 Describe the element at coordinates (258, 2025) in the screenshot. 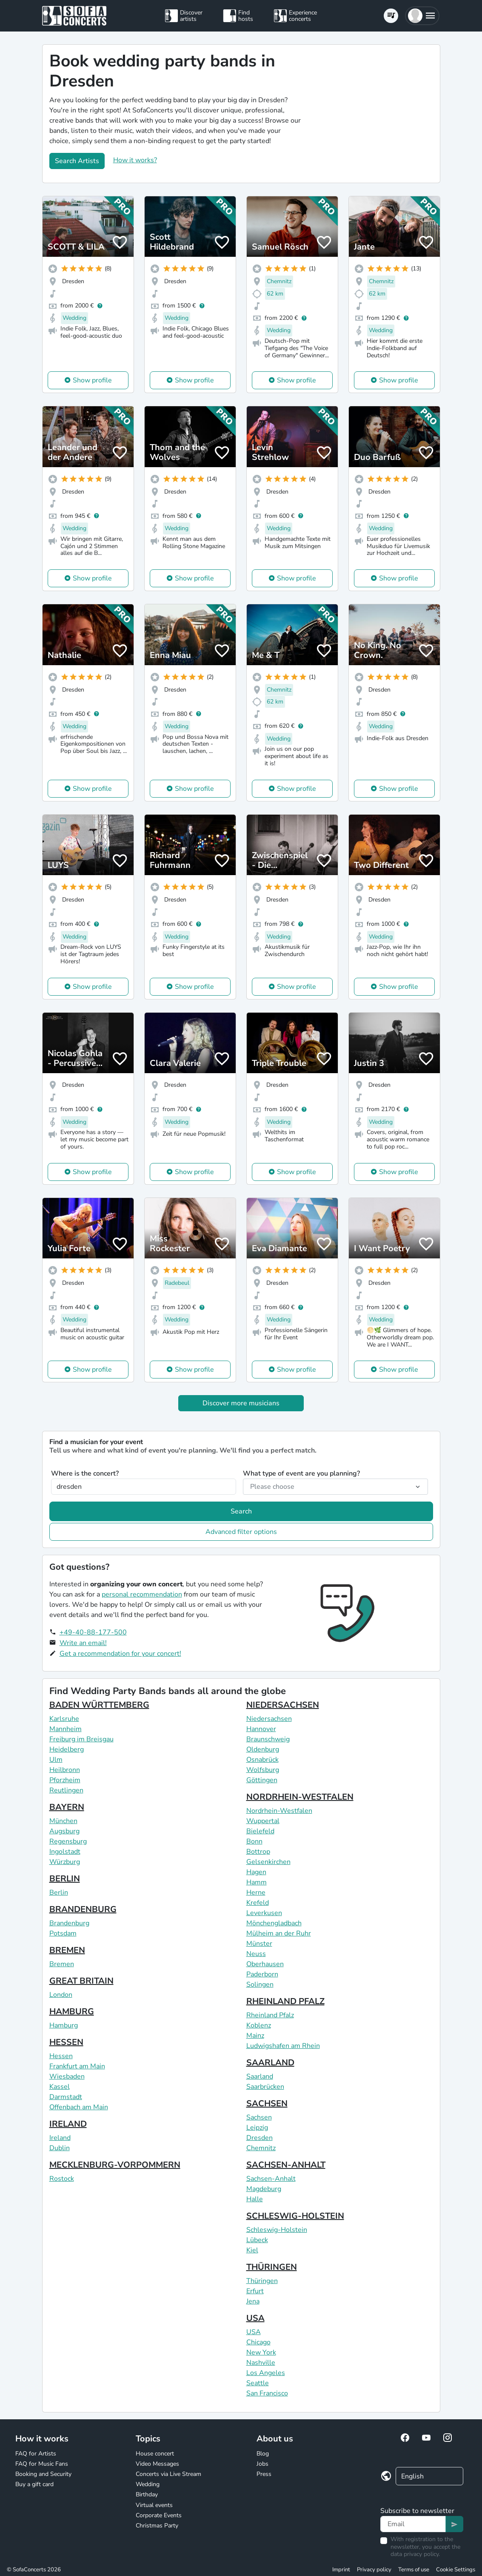

I see `Koblenz` at that location.